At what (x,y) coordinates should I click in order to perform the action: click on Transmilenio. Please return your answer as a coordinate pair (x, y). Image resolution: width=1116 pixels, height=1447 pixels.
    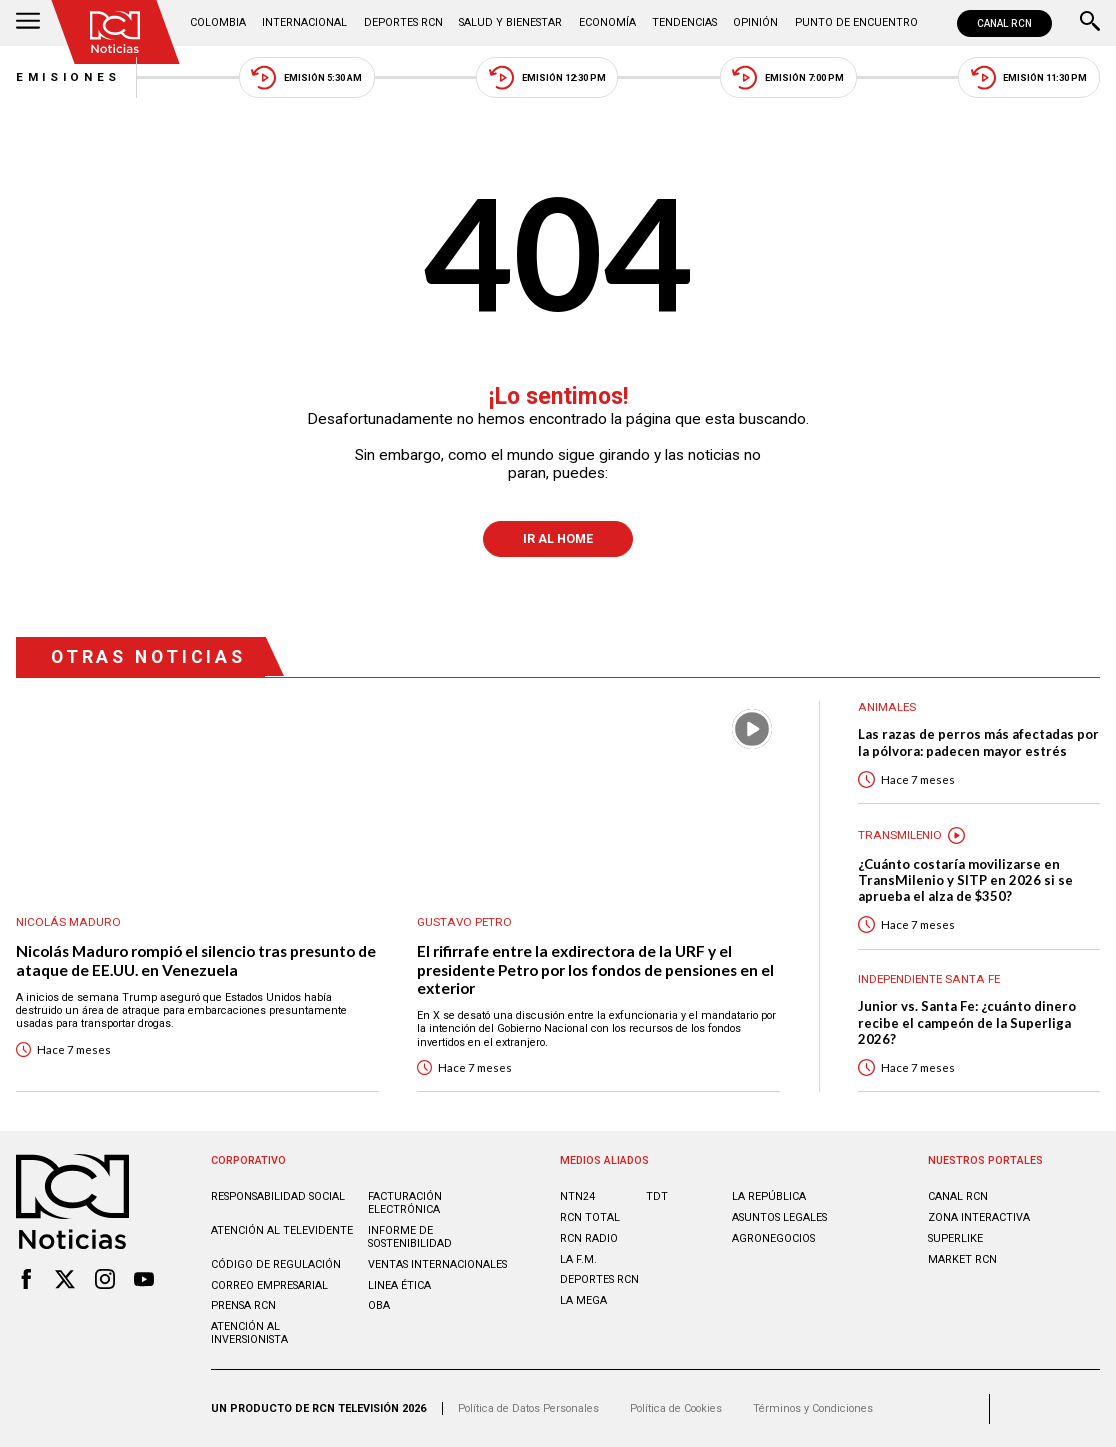
    Looking at the image, I should click on (900, 835).